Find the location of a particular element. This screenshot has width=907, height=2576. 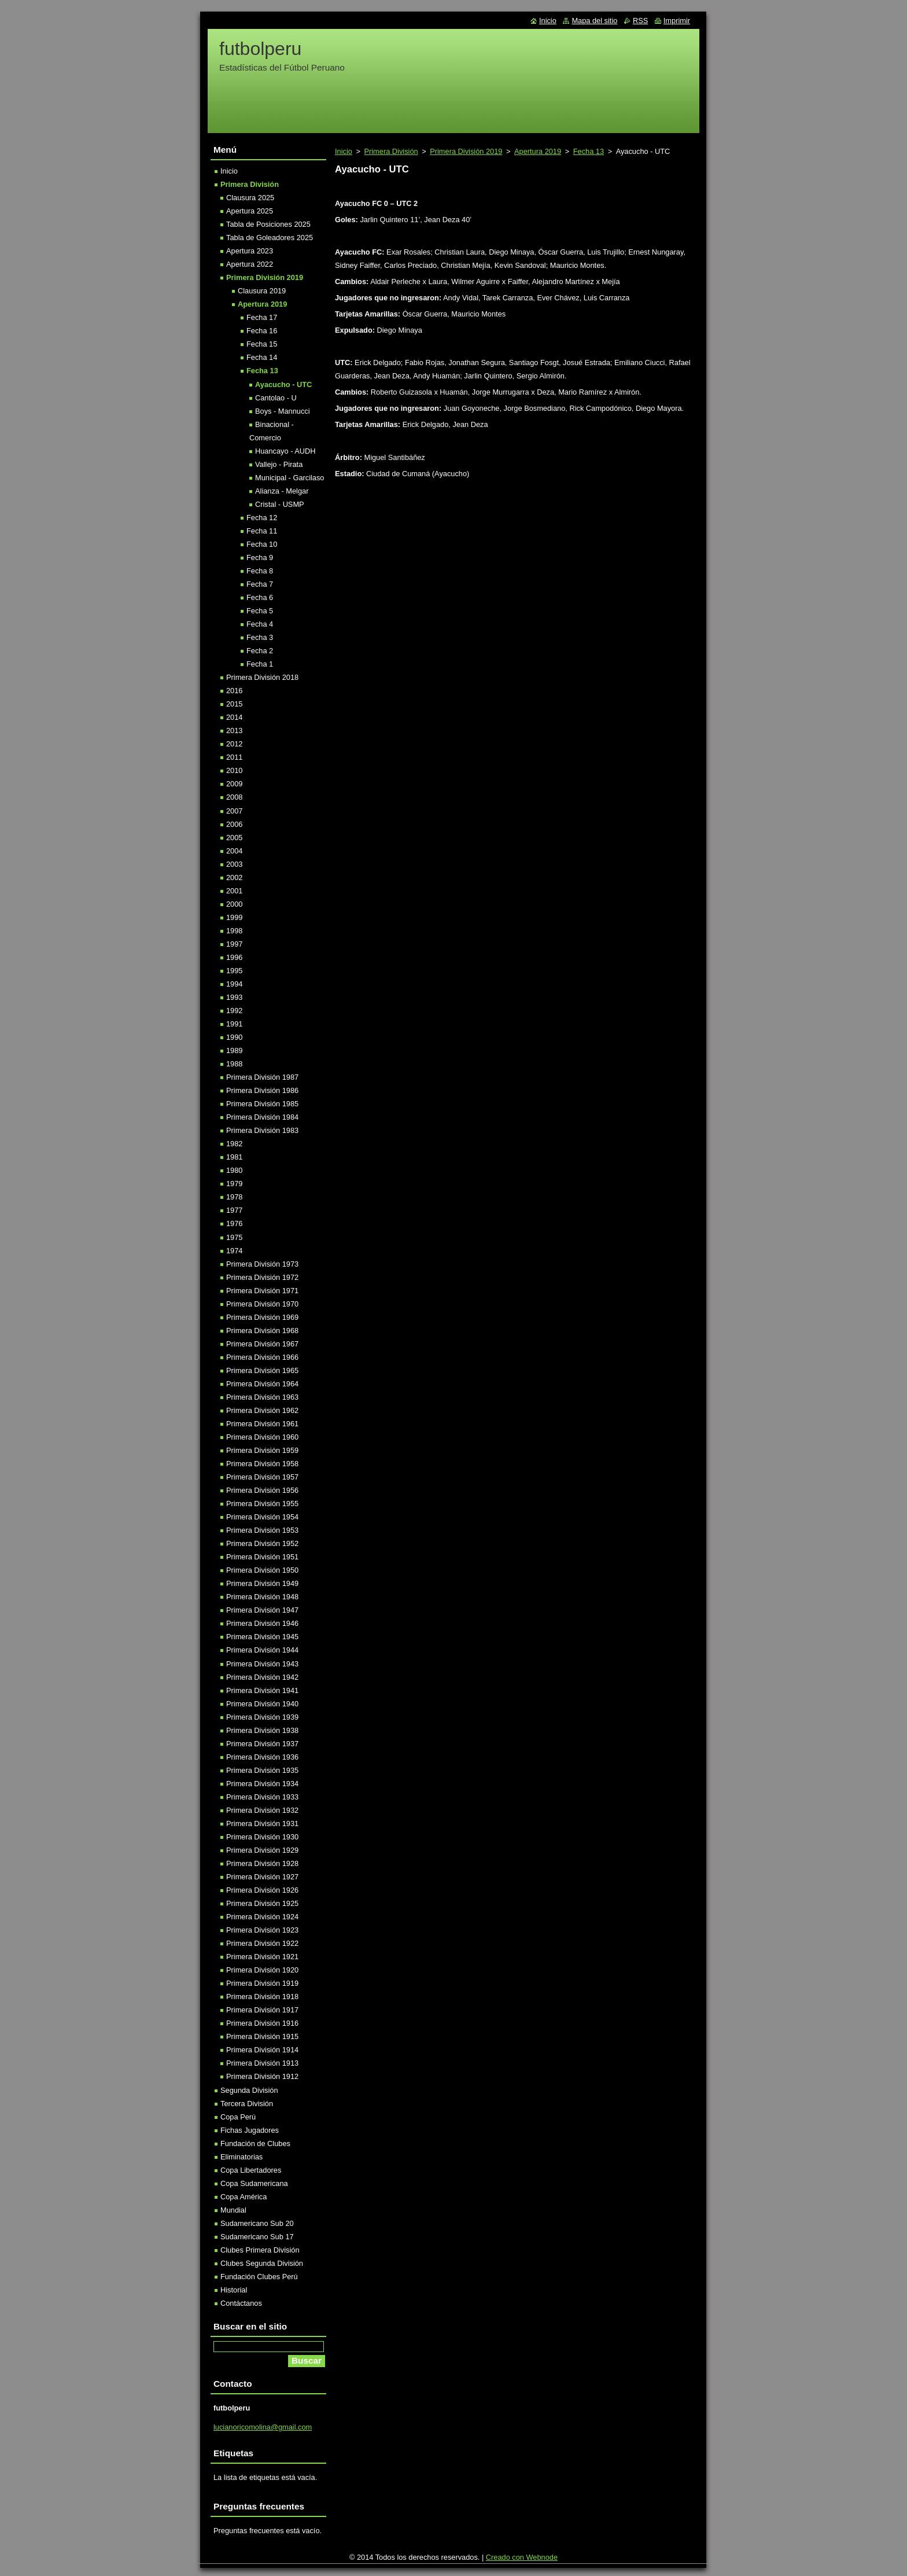

Primera División 1928 is located at coordinates (262, 1863).